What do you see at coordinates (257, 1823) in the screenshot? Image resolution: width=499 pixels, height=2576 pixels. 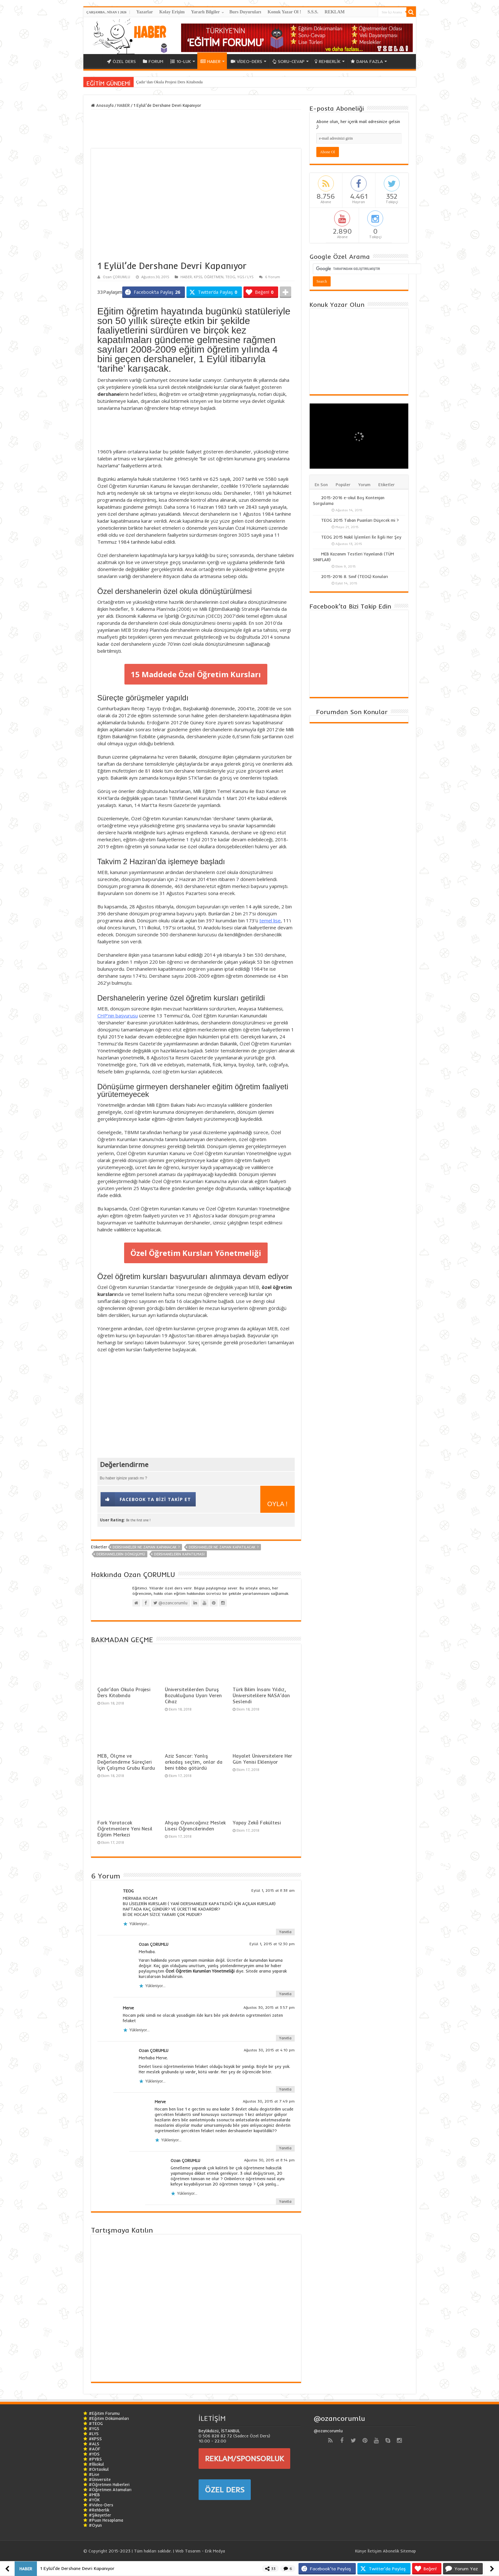 I see `Yapay Zekâ Fakültesi` at bounding box center [257, 1823].